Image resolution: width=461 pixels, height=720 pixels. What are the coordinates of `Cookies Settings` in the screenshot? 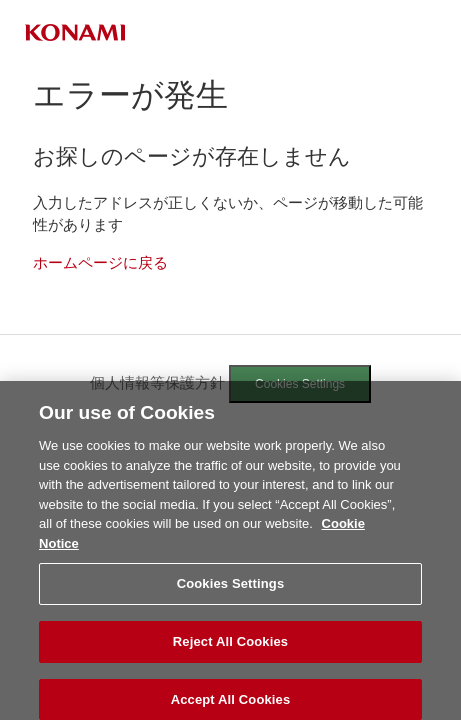 It's located at (300, 384).